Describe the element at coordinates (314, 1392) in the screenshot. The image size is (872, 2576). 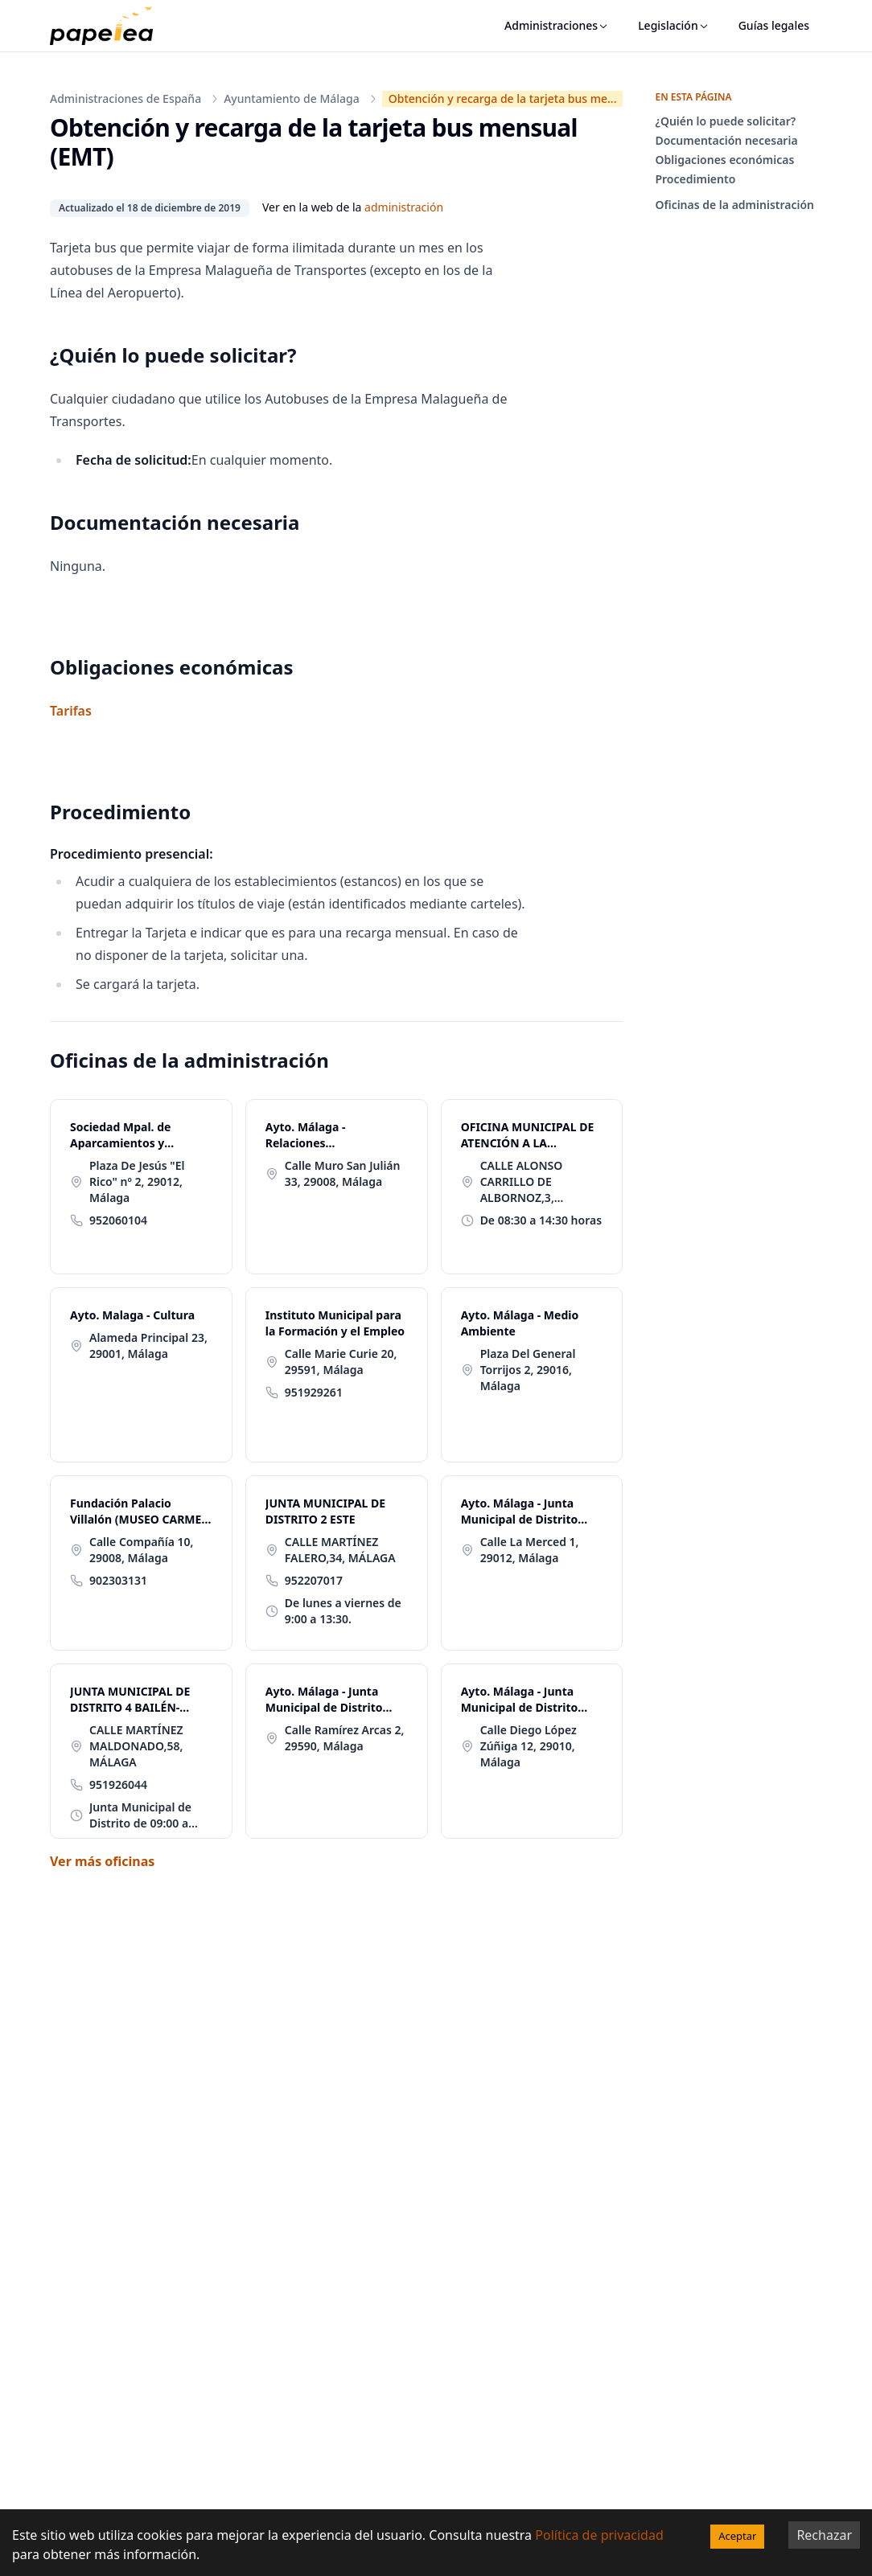
I see `951929261` at that location.